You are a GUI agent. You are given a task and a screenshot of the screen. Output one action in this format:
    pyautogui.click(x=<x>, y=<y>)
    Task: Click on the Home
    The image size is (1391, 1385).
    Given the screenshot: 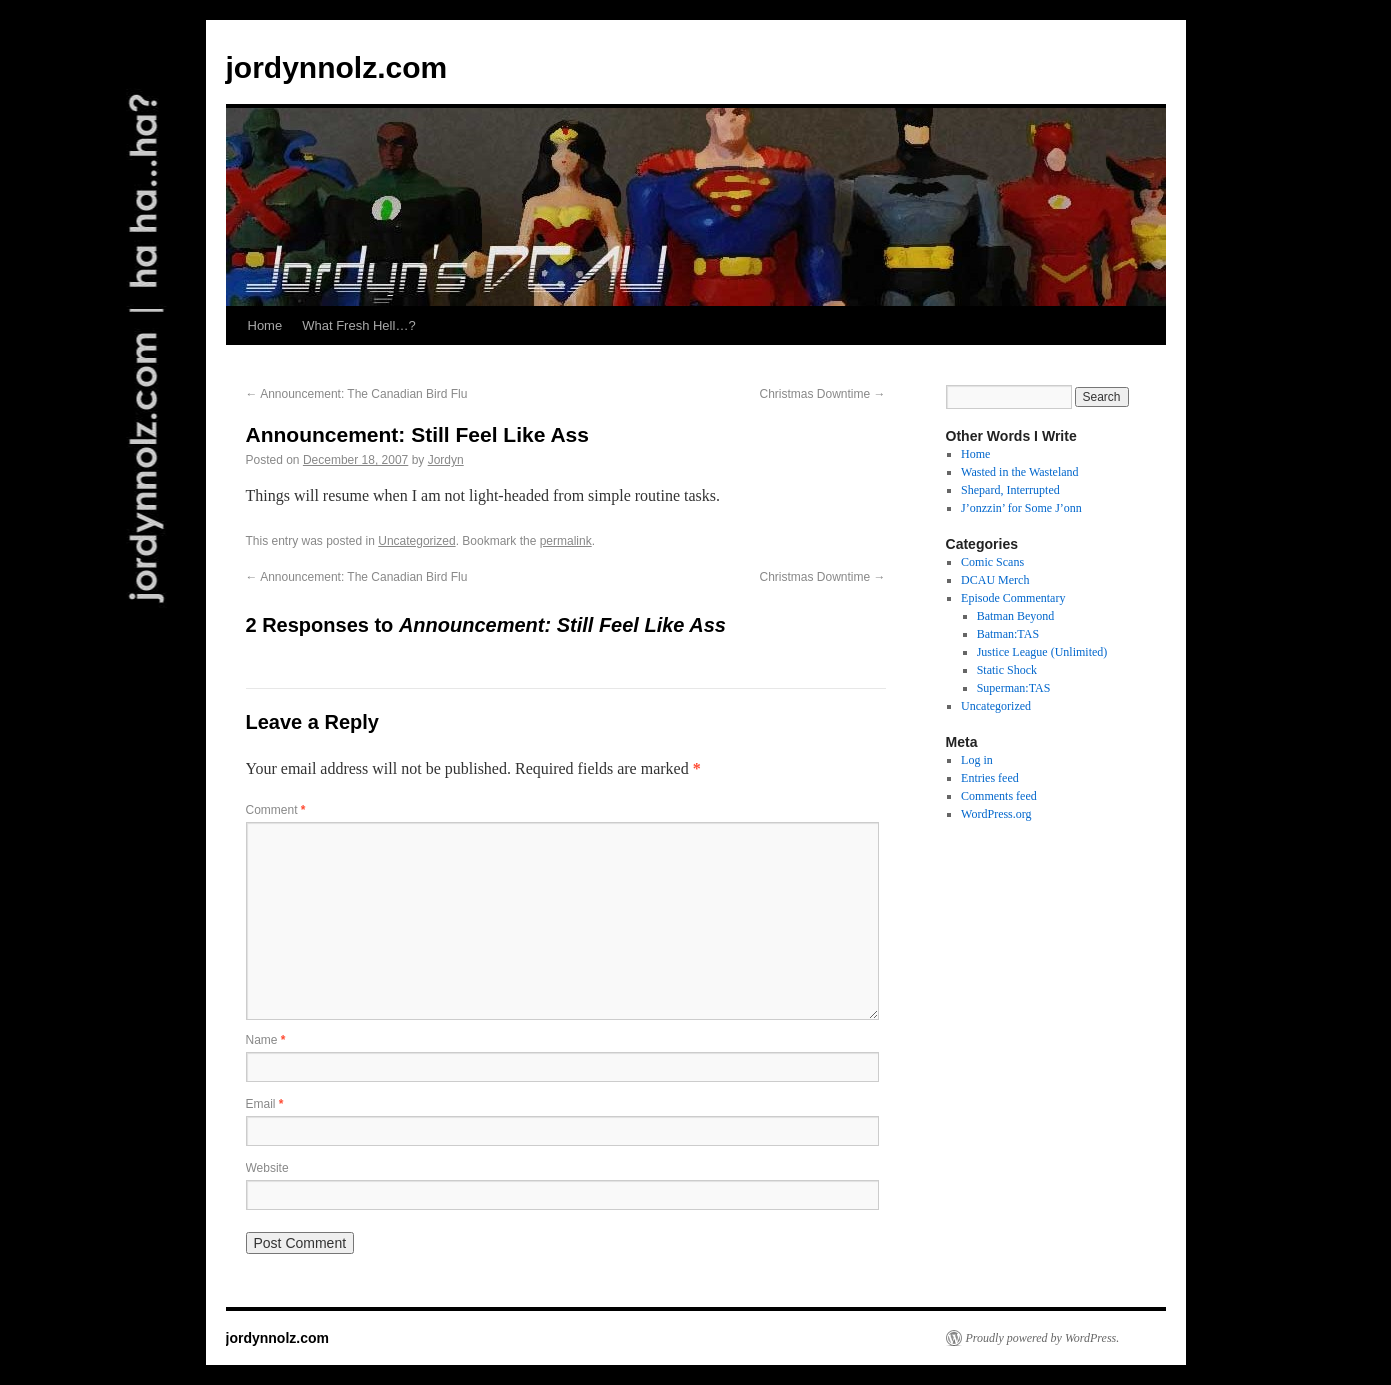 What is the action you would take?
    pyautogui.click(x=265, y=325)
    